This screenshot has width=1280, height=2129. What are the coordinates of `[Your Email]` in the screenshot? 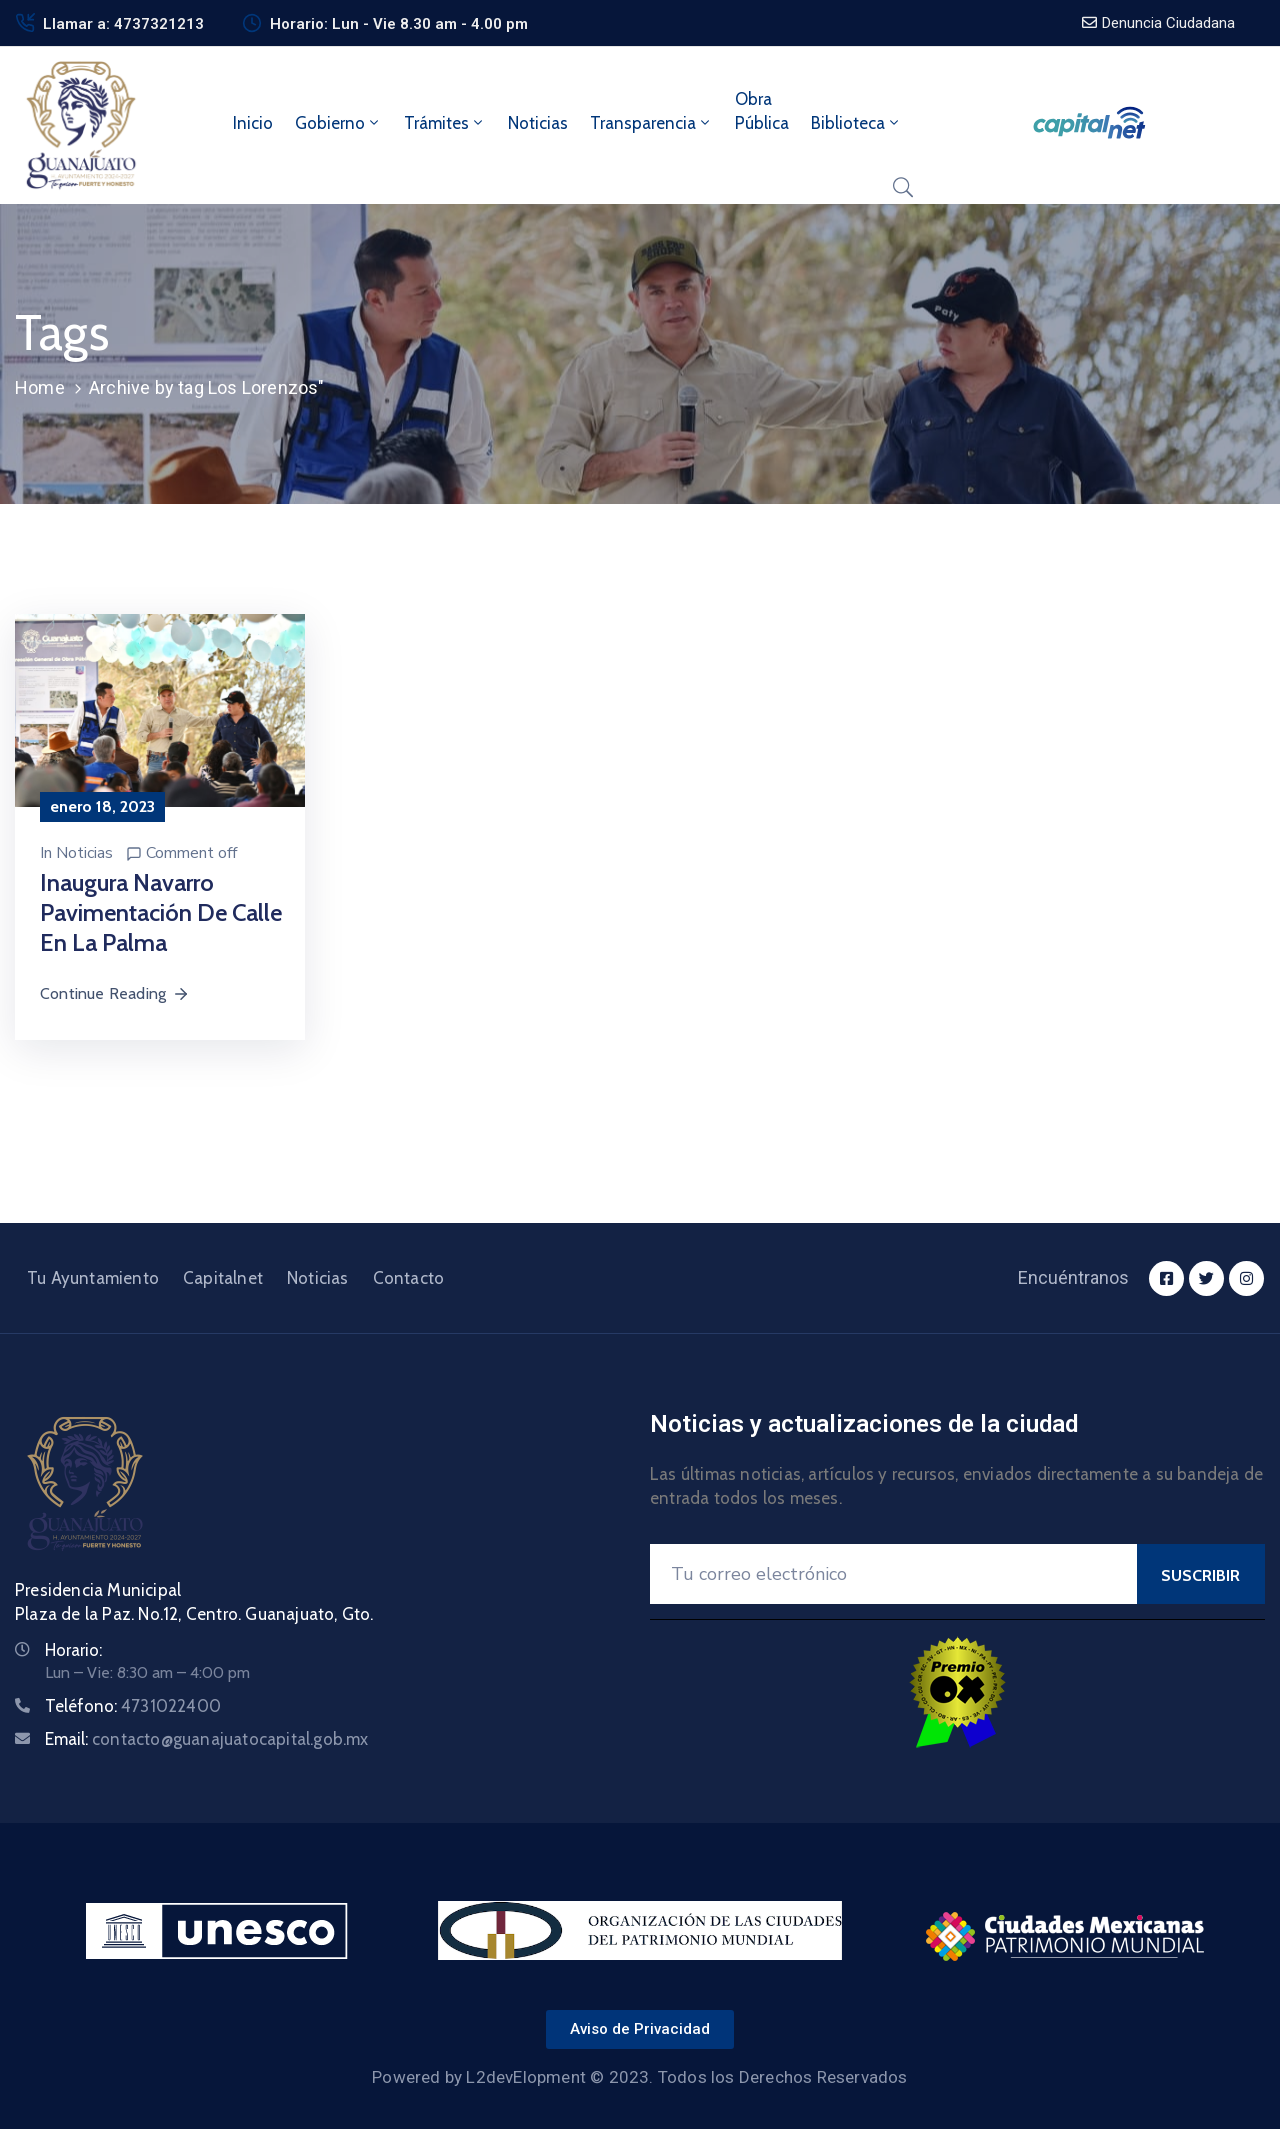 It's located at (893, 1574).